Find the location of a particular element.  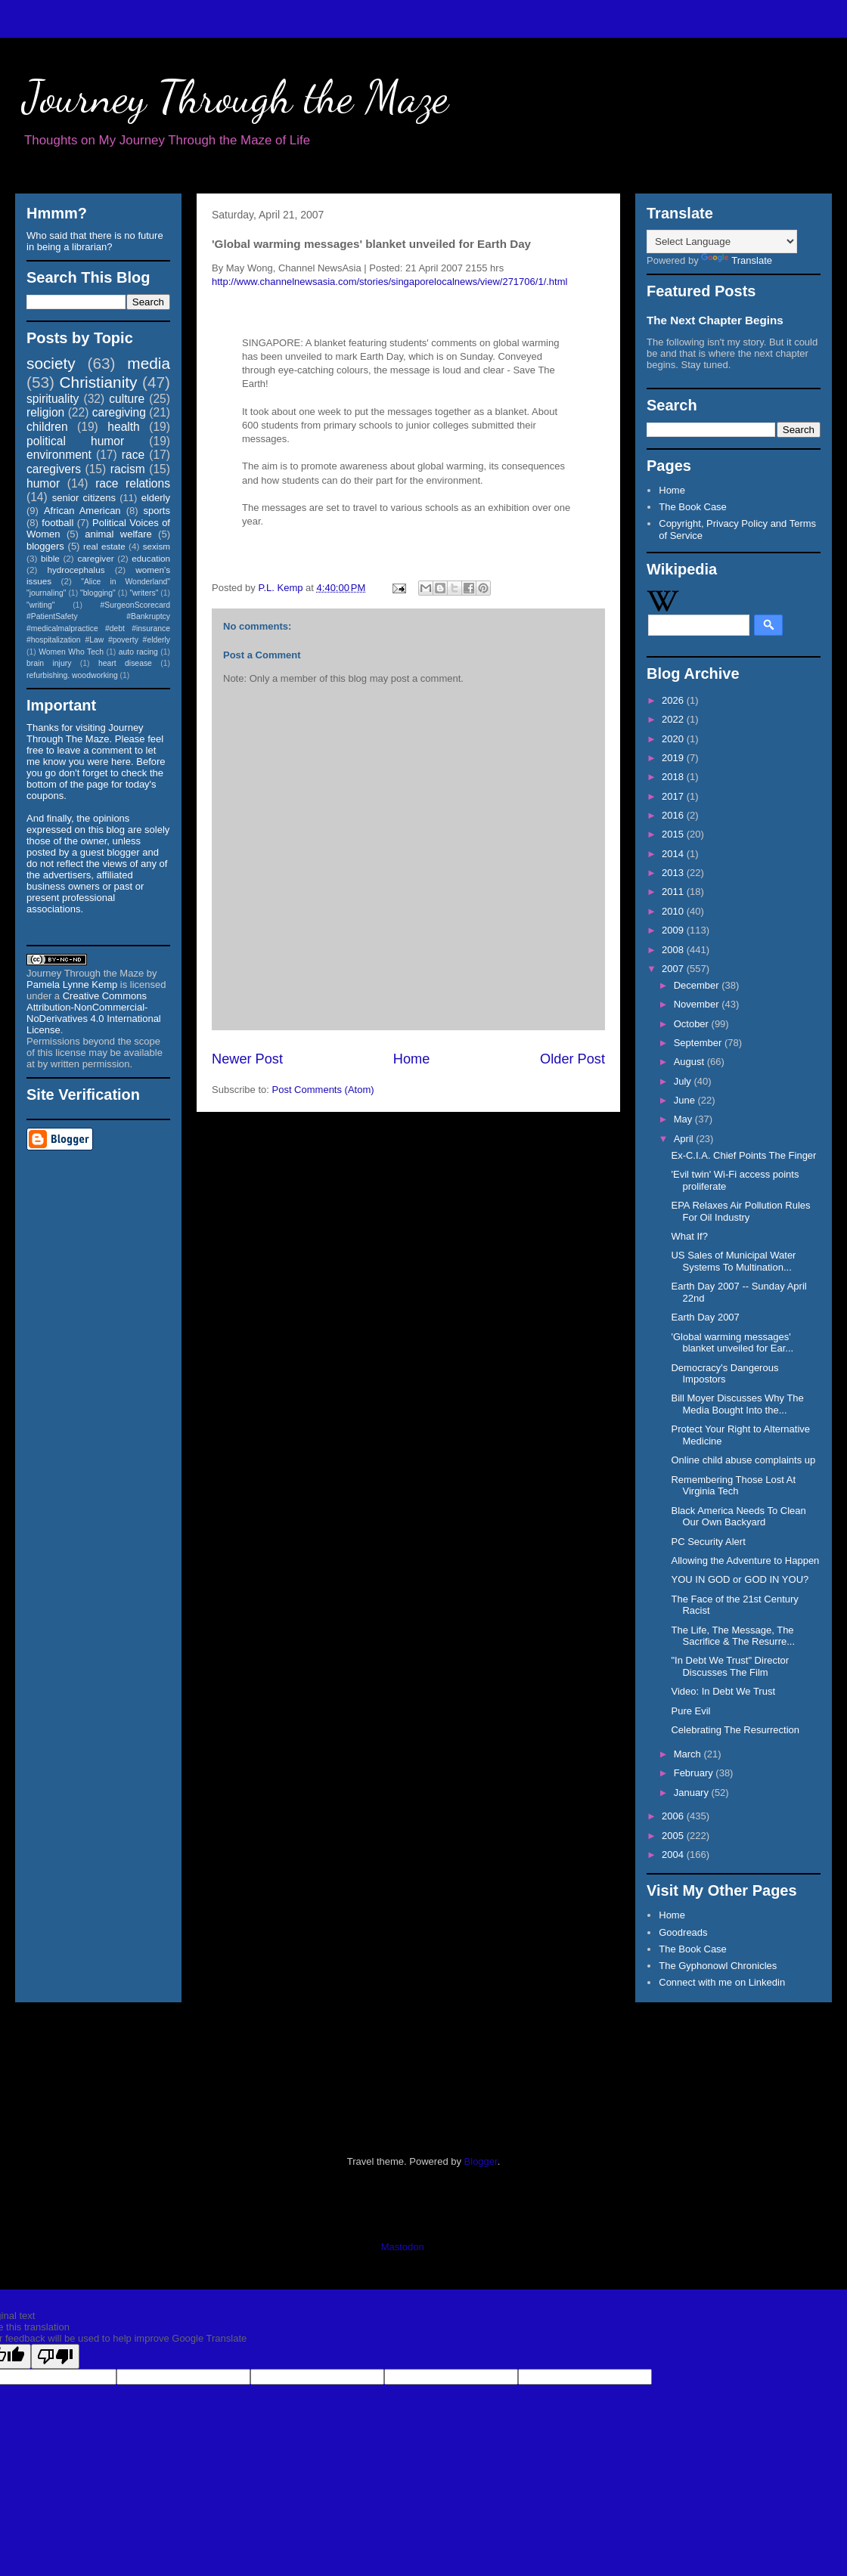

The Next Chapter Begins is located at coordinates (715, 320).